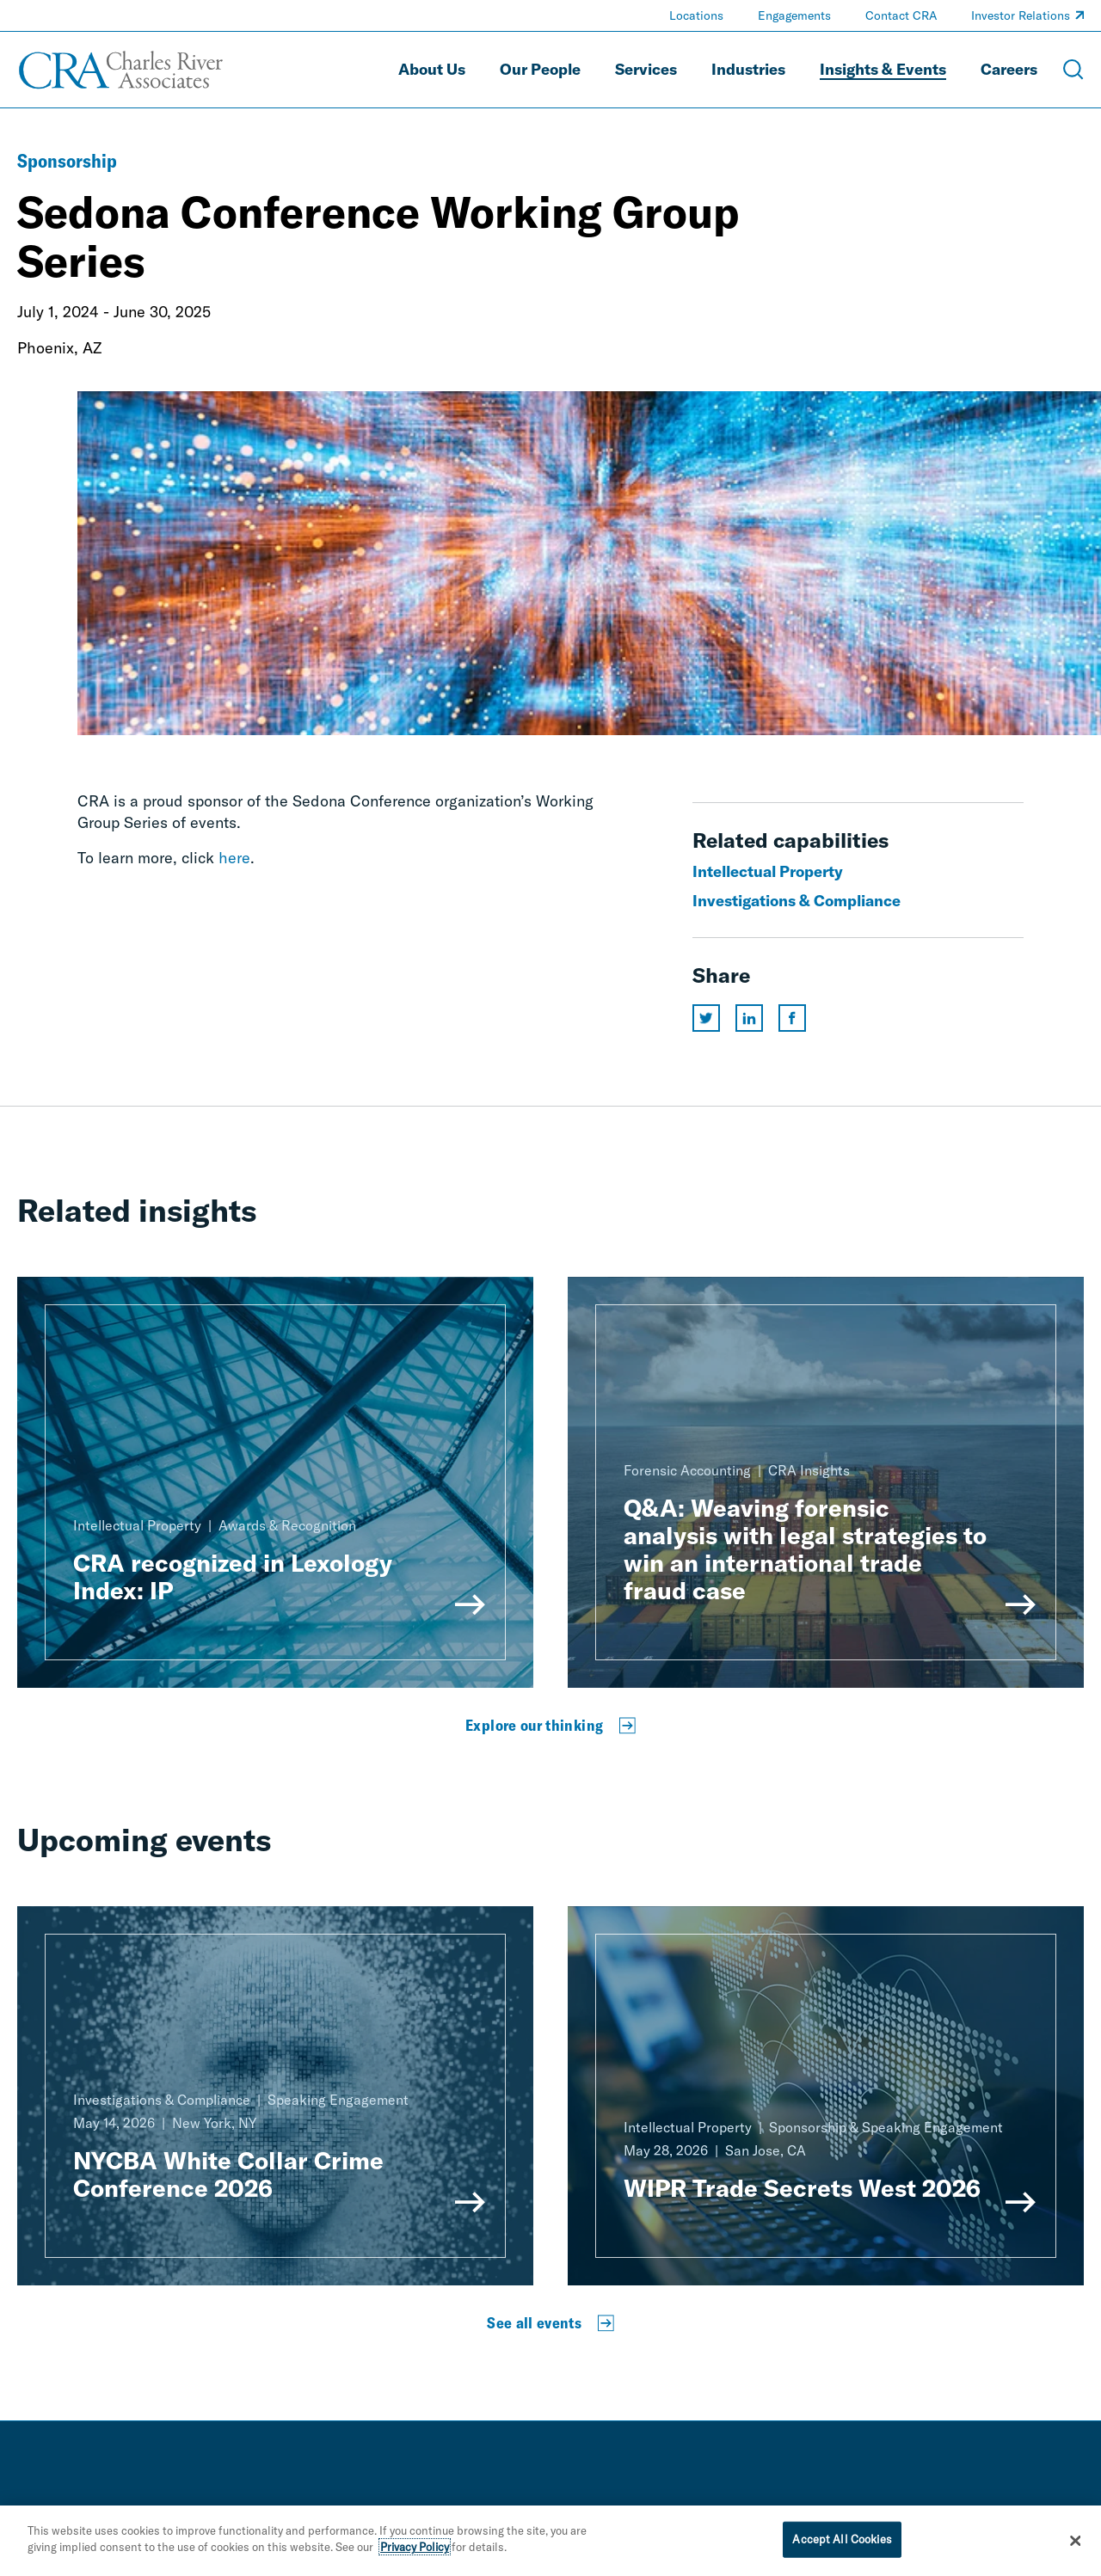 This screenshot has height=2576, width=1101. What do you see at coordinates (234, 858) in the screenshot?
I see `here` at bounding box center [234, 858].